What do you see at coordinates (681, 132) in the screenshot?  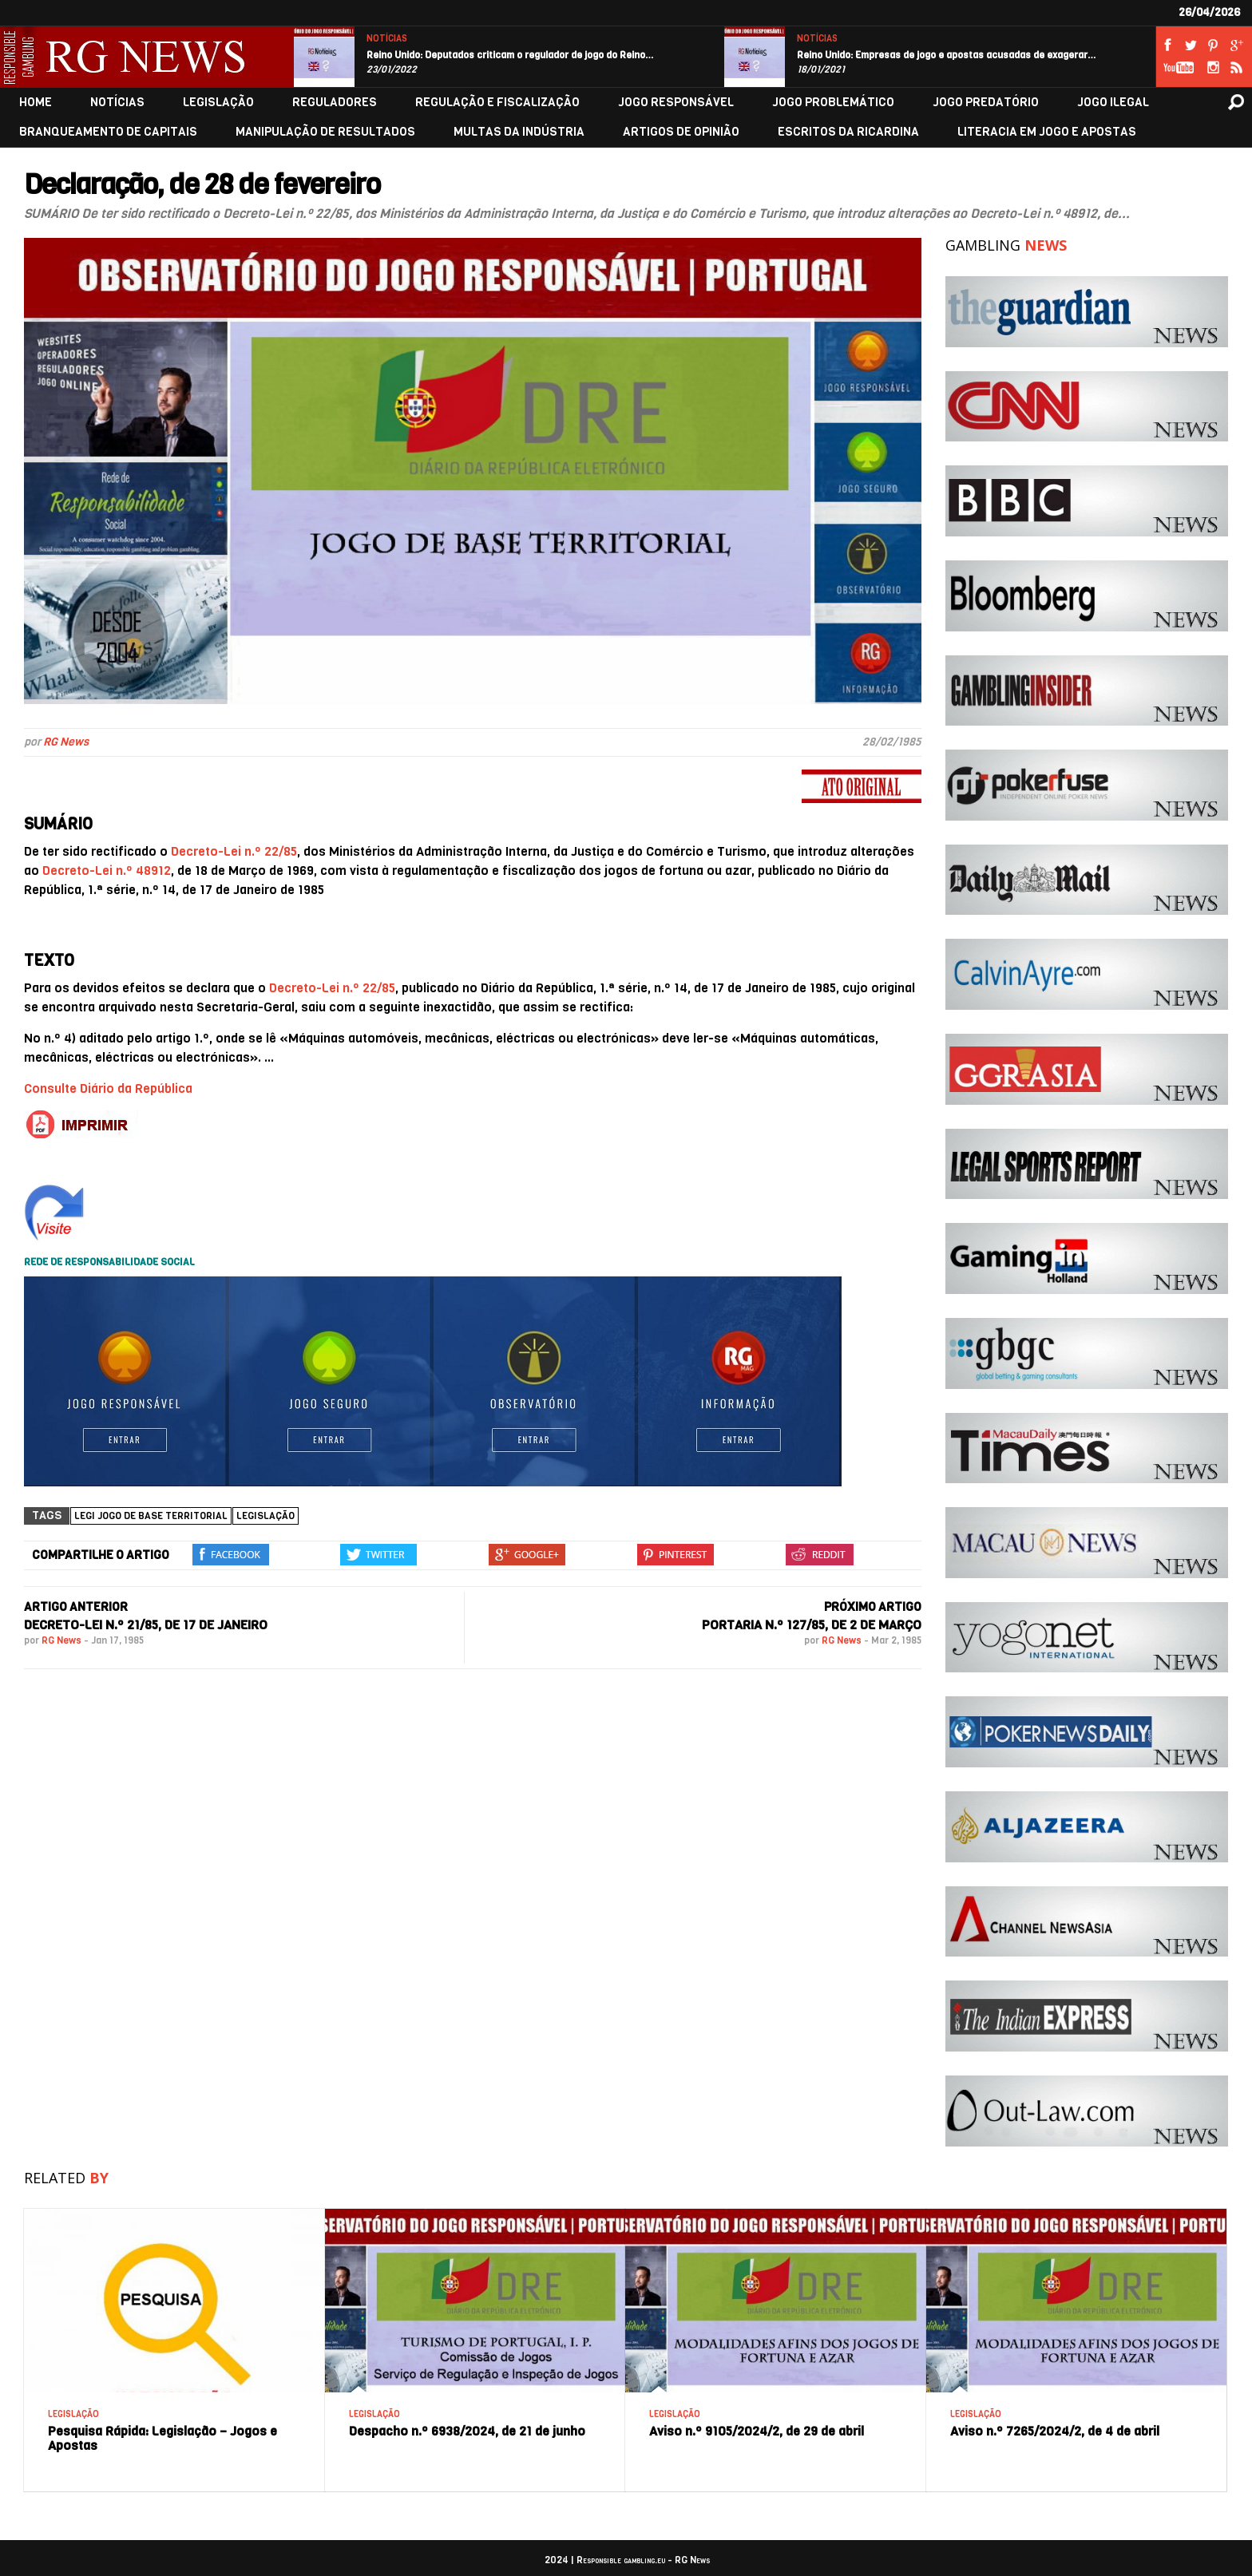 I see `ARTIGOS DE OPINIÃO` at bounding box center [681, 132].